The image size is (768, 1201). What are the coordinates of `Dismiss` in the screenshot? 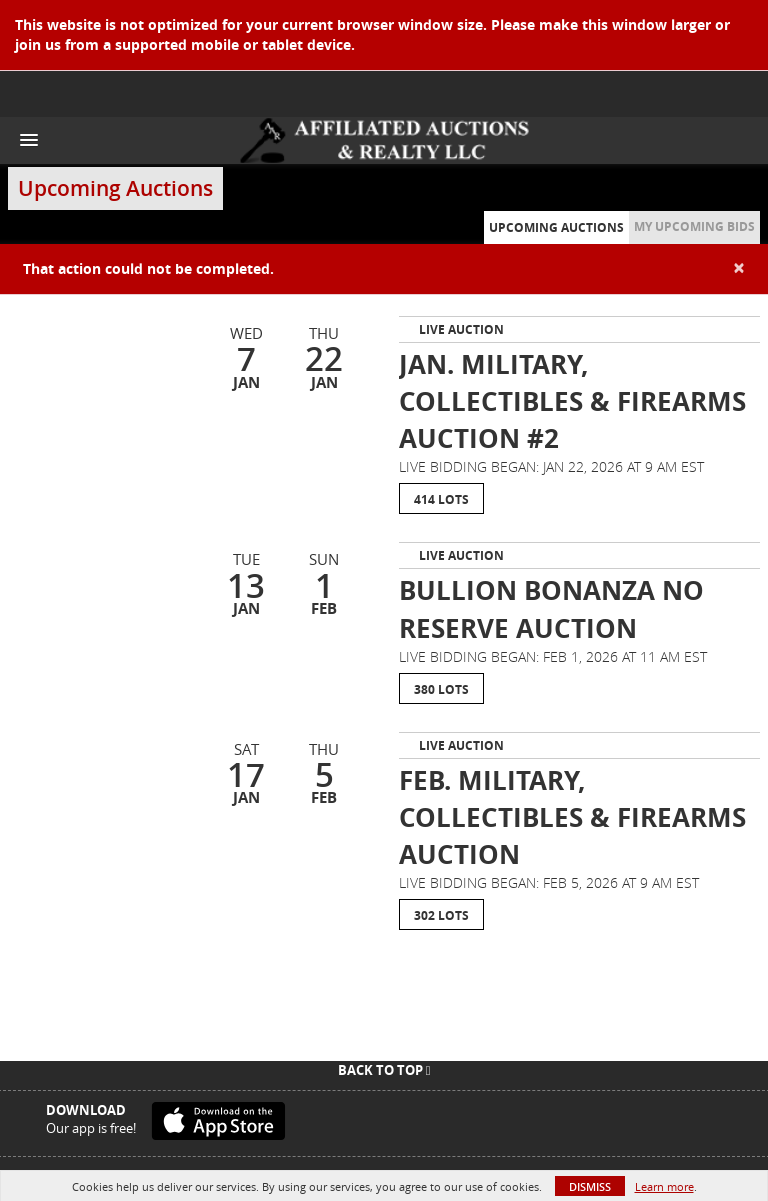 It's located at (590, 1186).